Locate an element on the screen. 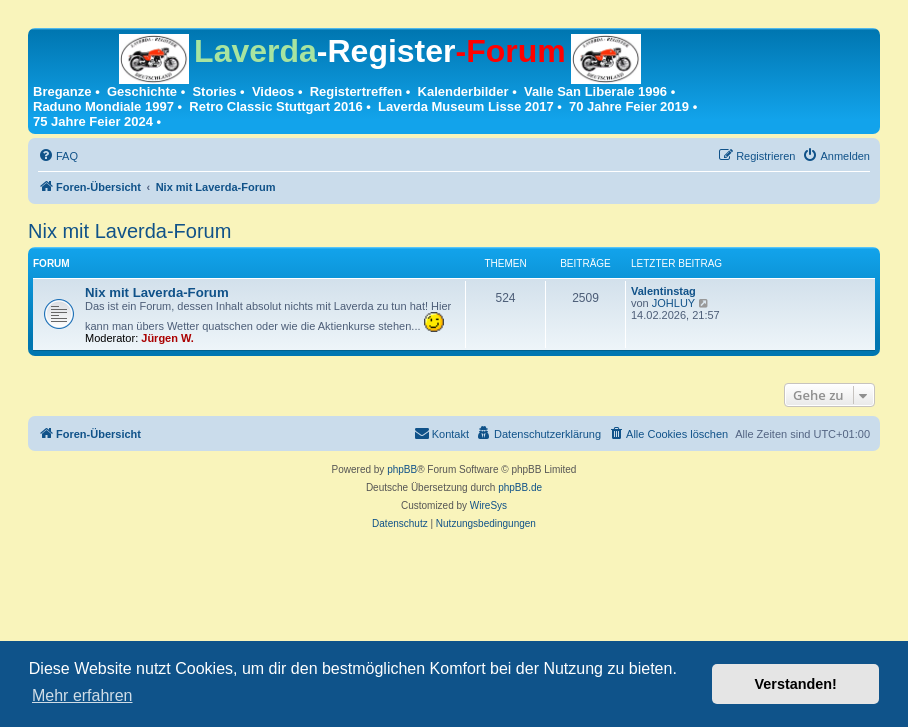  Retro Classic Stuttgart 2016 is located at coordinates (275, 106).